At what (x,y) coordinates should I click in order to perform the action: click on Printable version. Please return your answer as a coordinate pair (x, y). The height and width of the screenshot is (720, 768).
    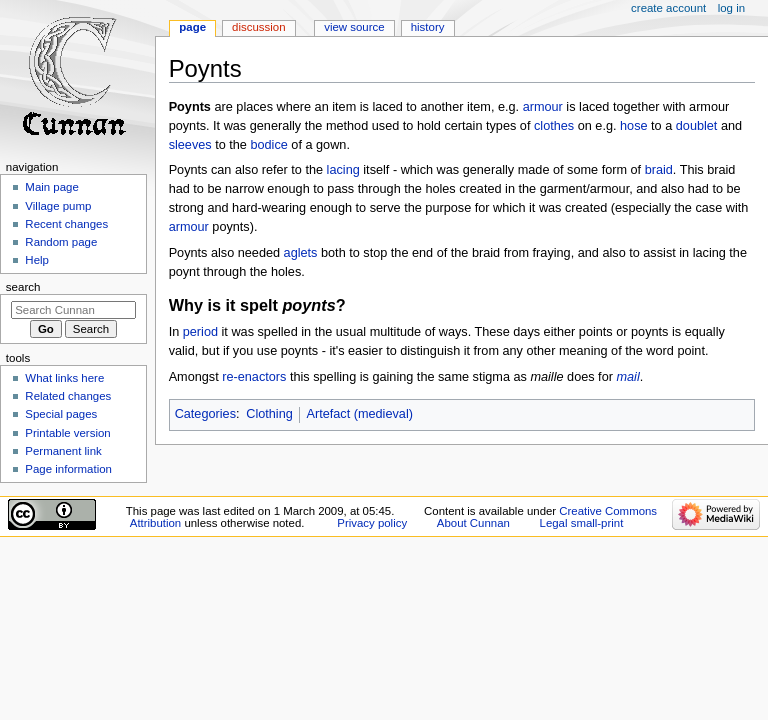
    Looking at the image, I should click on (67, 433).